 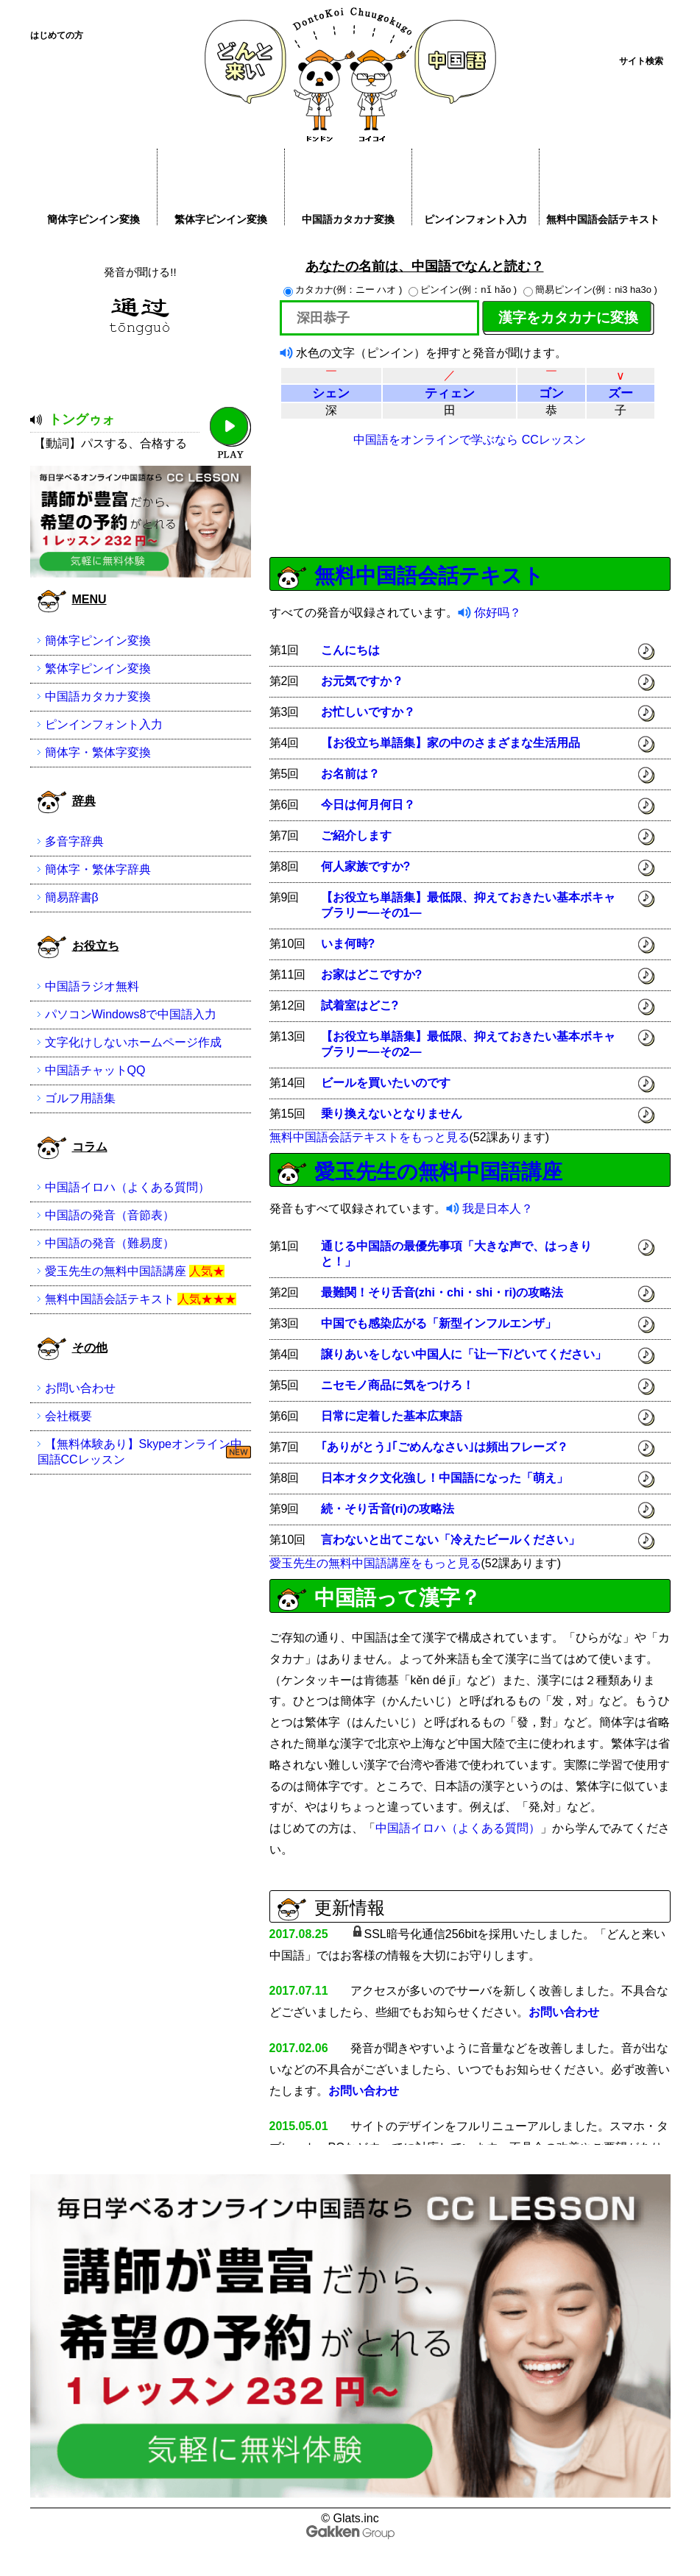 I want to click on 中国語をオンラインで学ぶなら CCレッスン, so click(x=469, y=439).